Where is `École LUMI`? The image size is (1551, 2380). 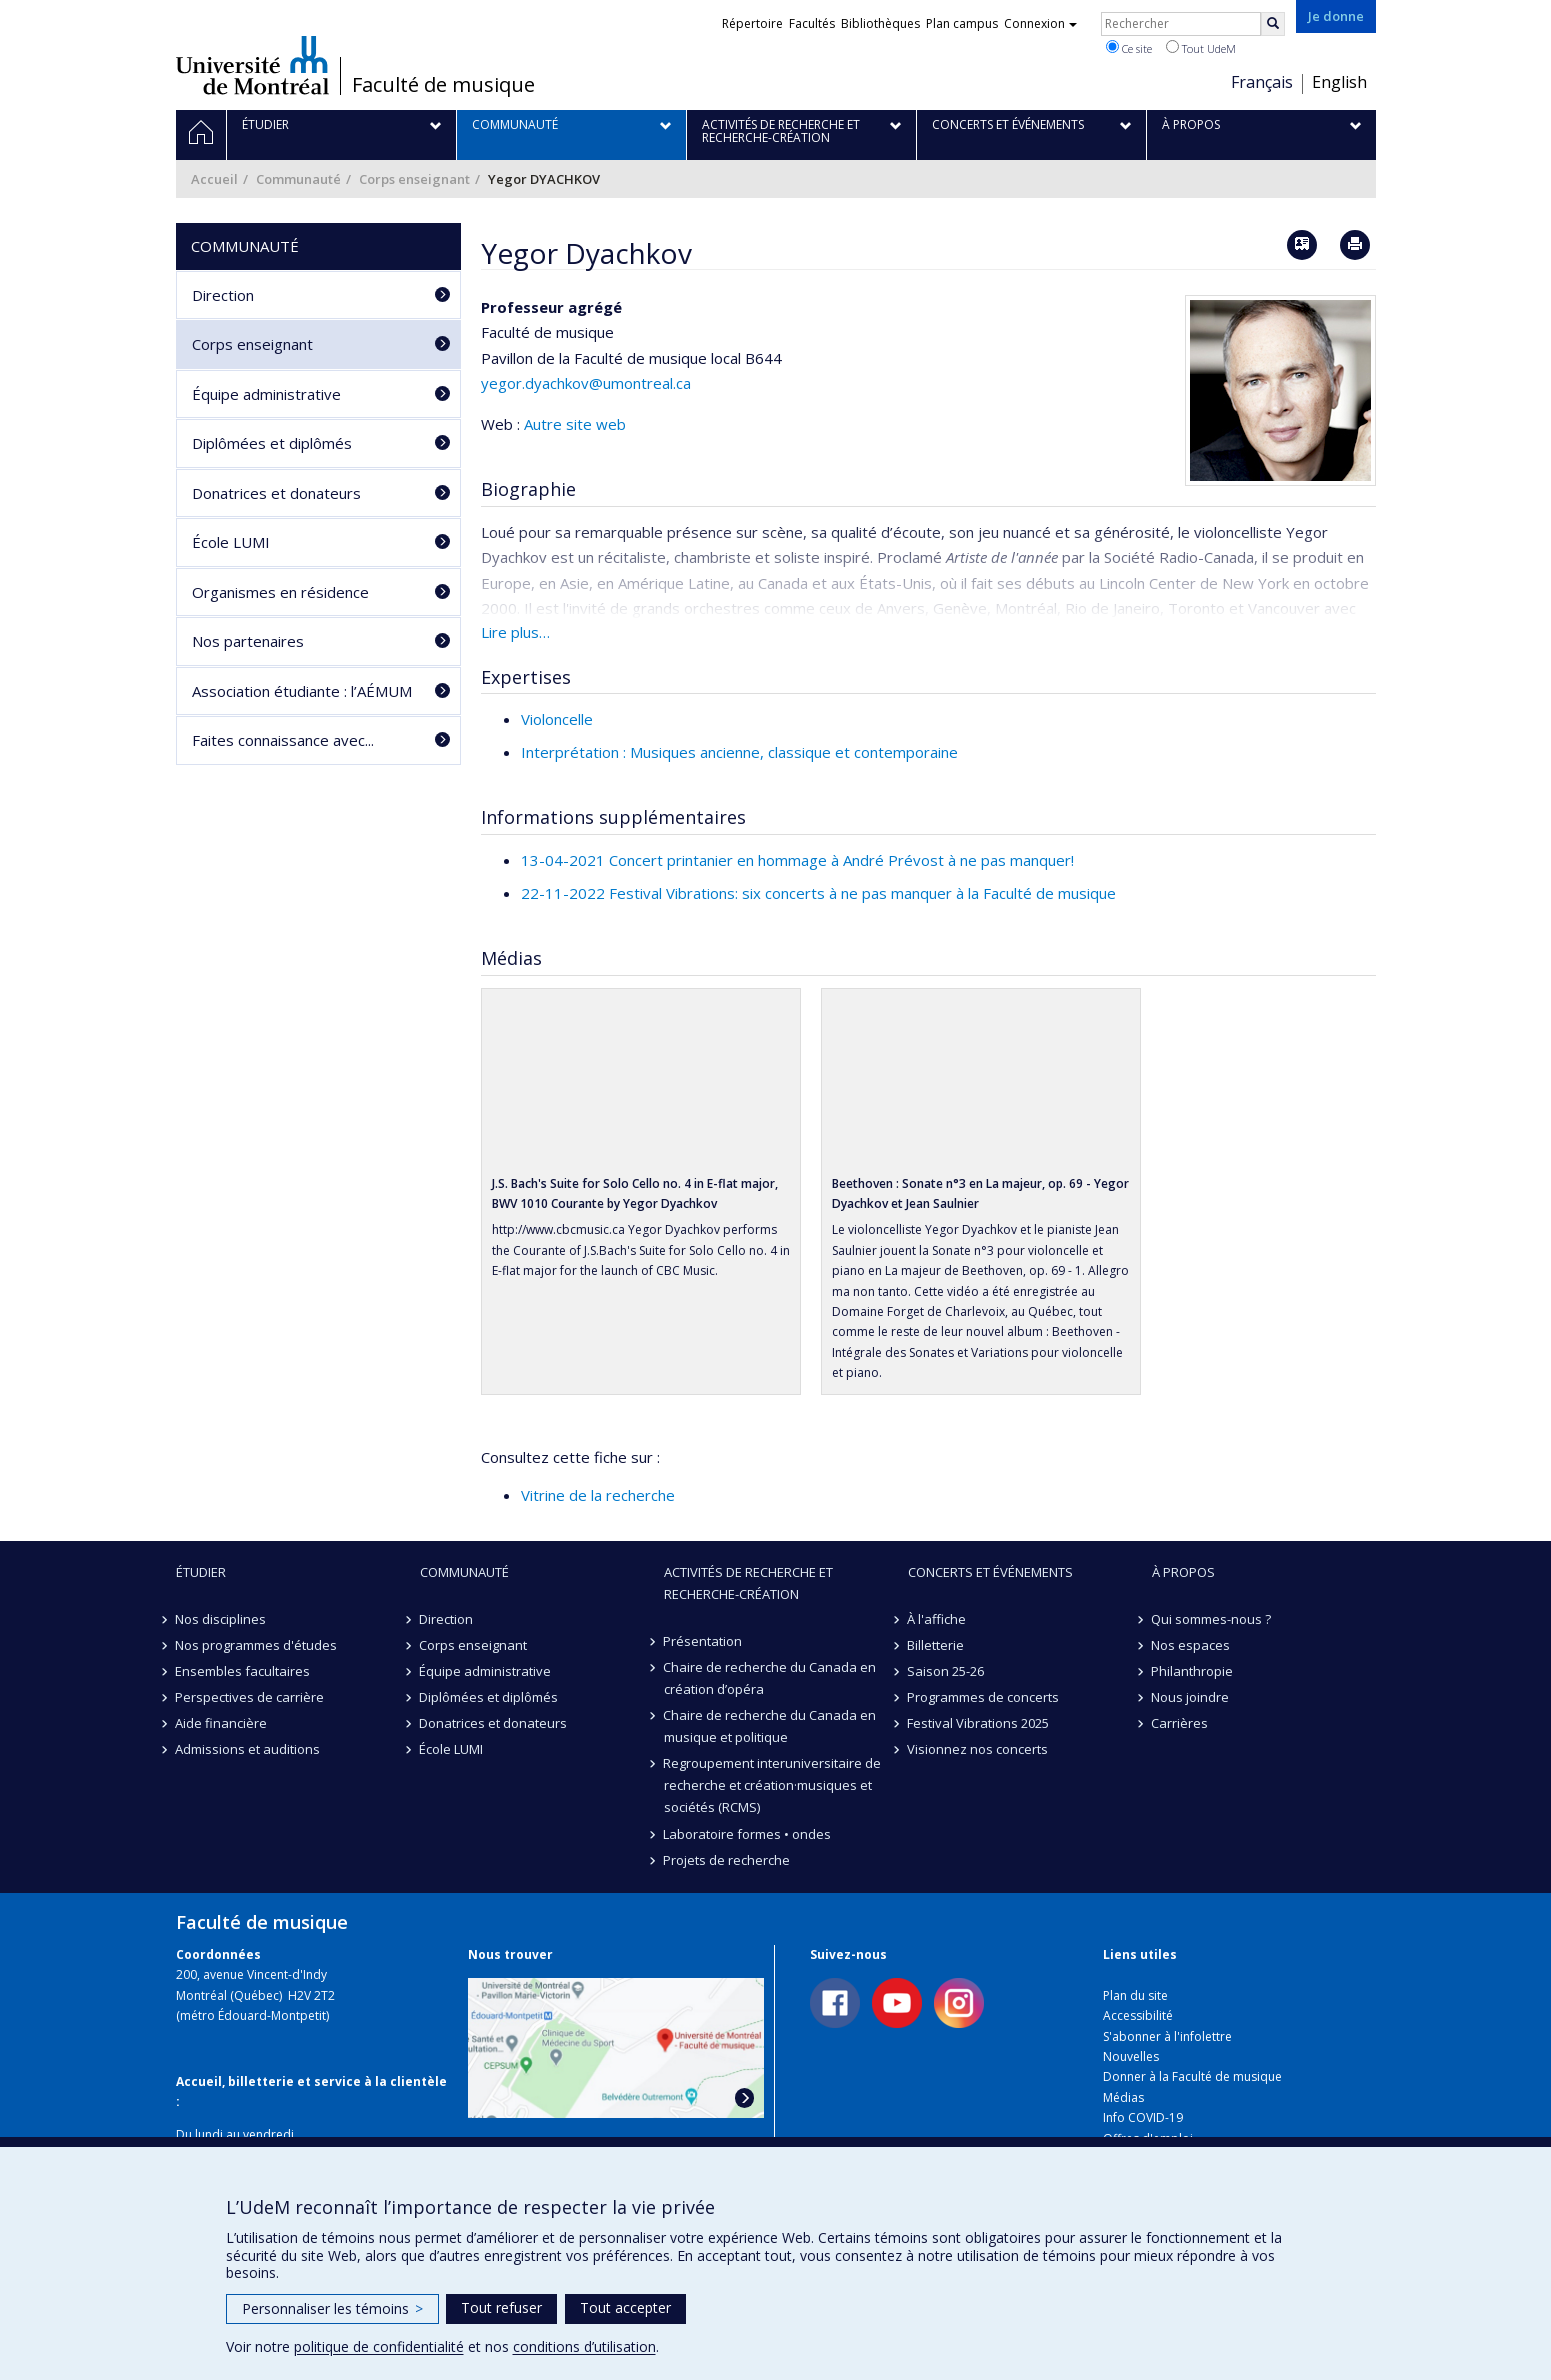 École LUMI is located at coordinates (231, 542).